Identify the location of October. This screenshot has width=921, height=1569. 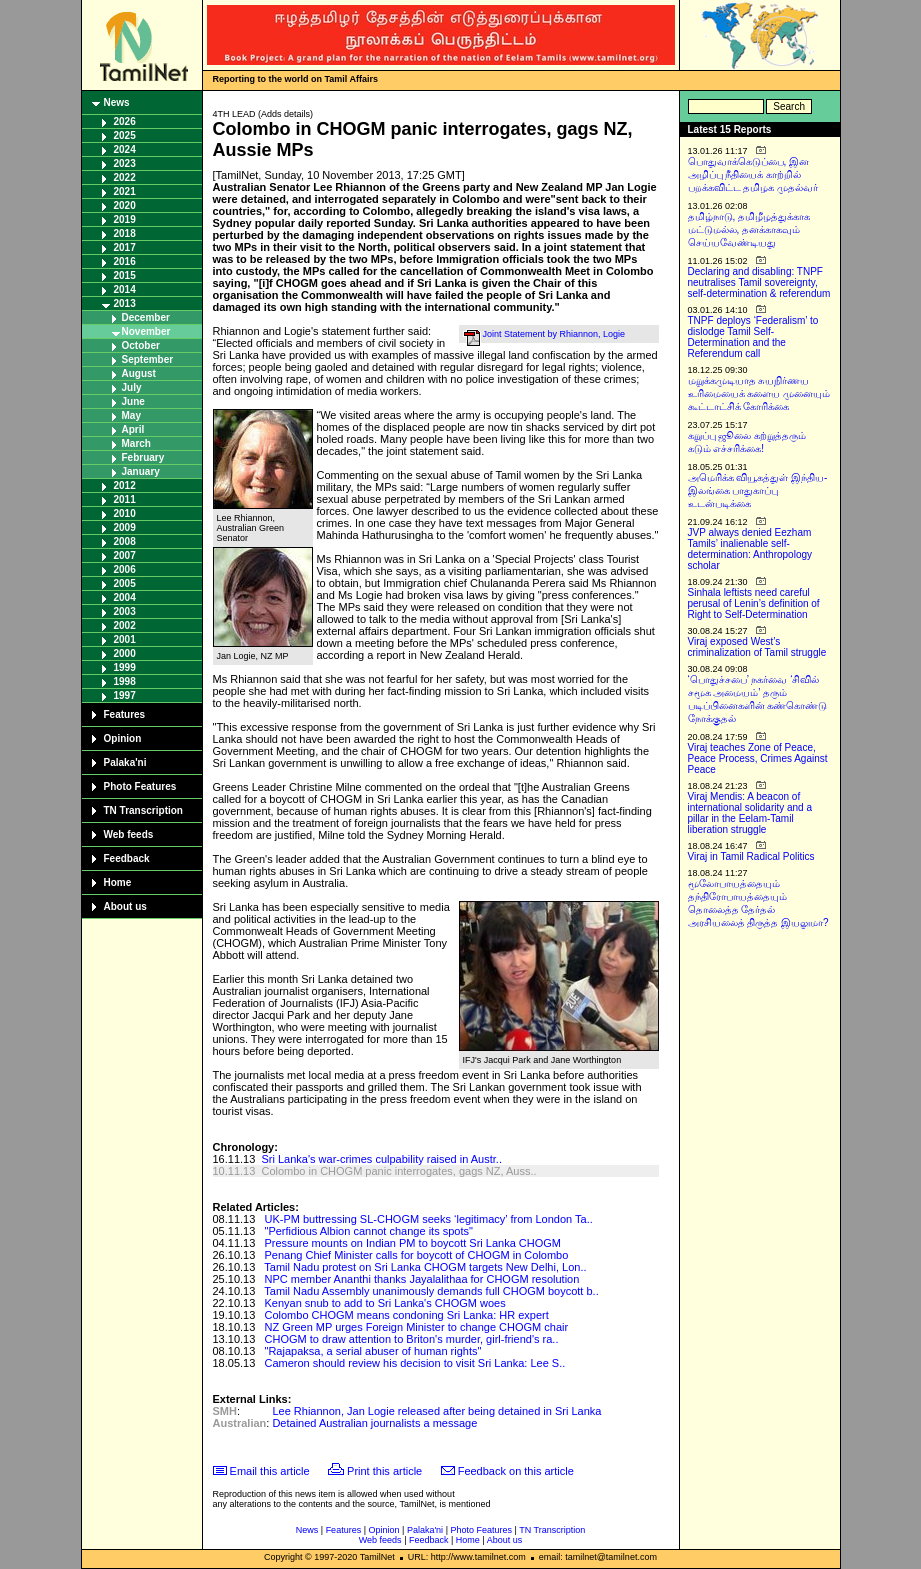
(141, 345).